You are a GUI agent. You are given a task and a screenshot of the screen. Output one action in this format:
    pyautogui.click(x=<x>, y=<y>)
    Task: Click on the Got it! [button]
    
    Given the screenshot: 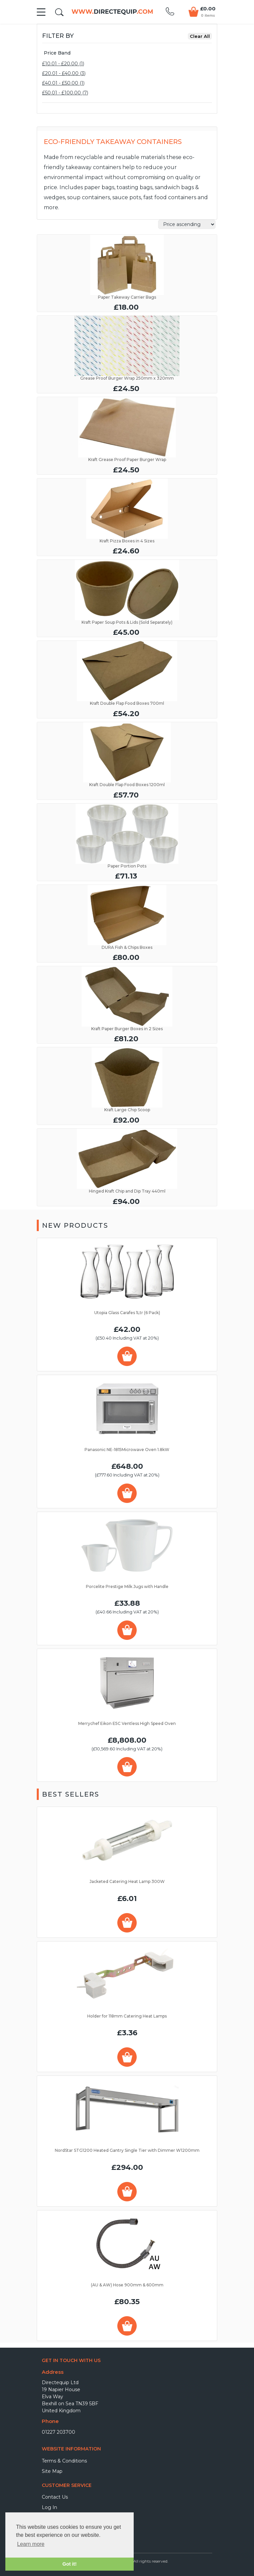 What is the action you would take?
    pyautogui.click(x=69, y=2564)
    